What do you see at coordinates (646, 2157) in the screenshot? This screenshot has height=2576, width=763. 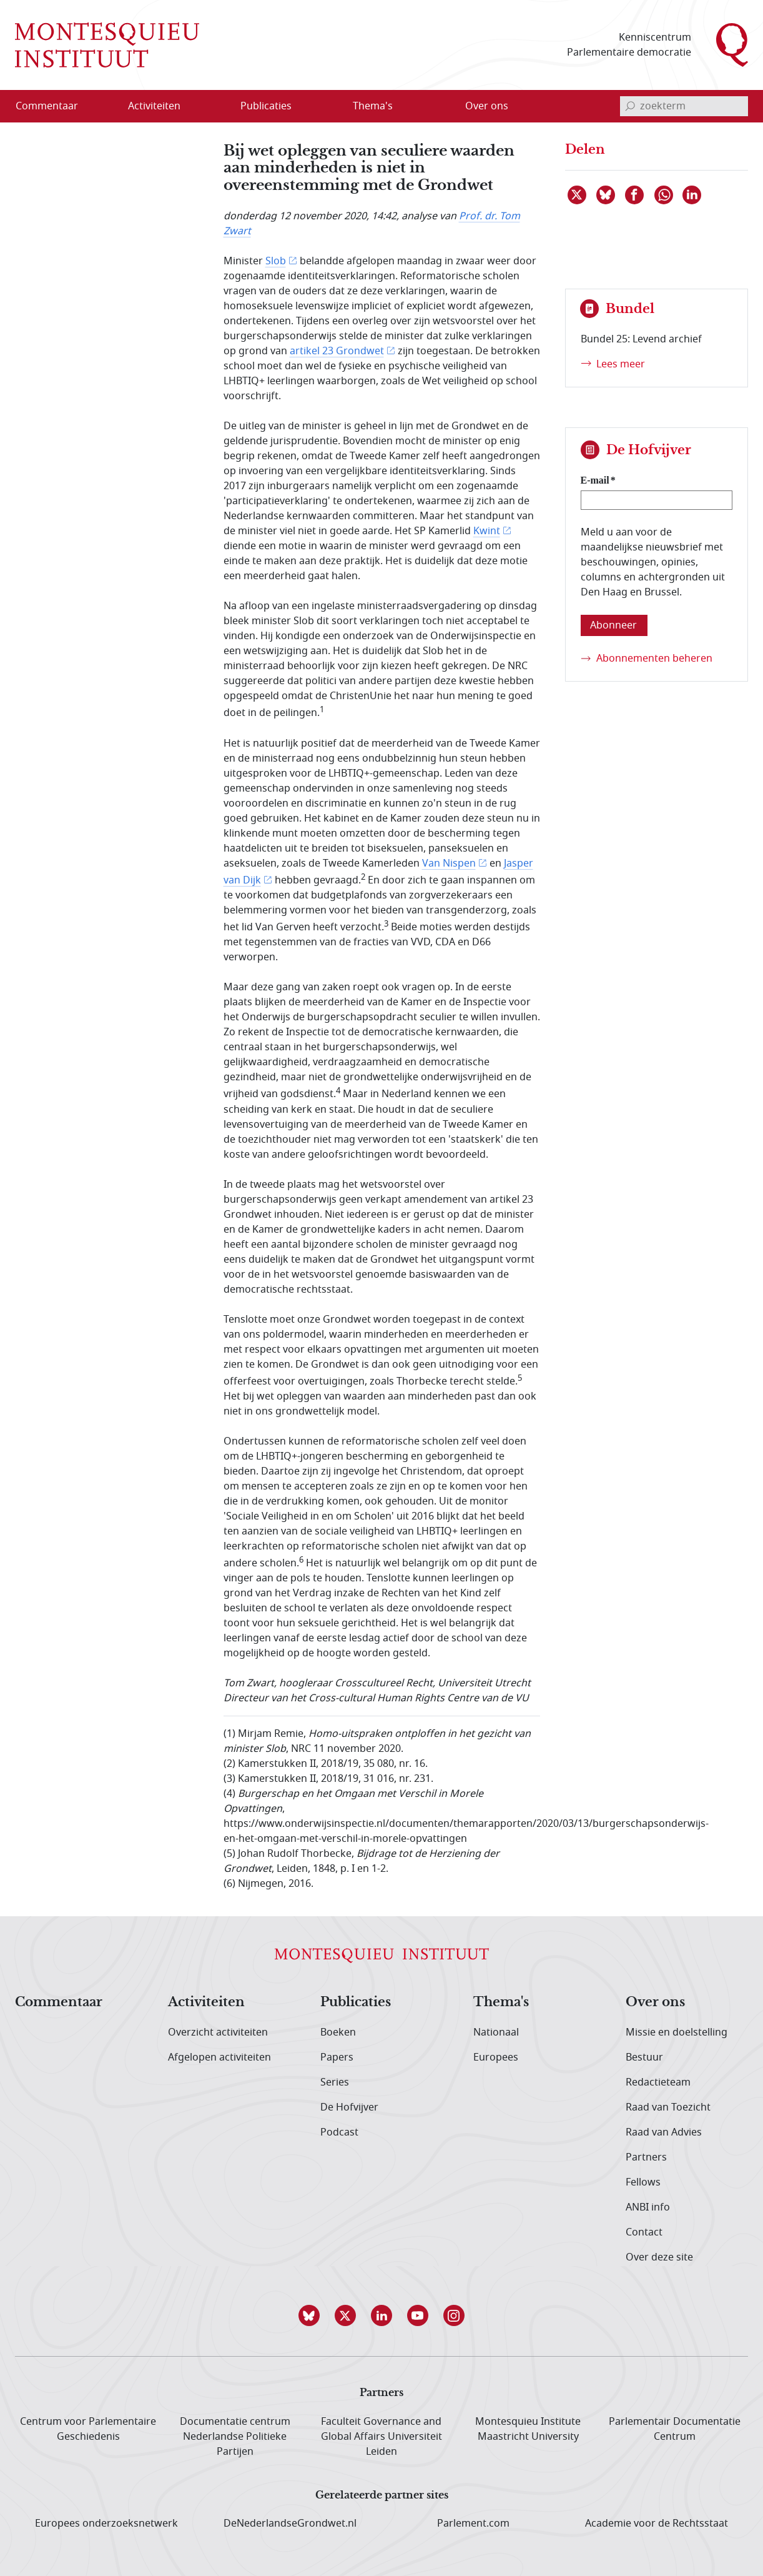 I see `Partners` at bounding box center [646, 2157].